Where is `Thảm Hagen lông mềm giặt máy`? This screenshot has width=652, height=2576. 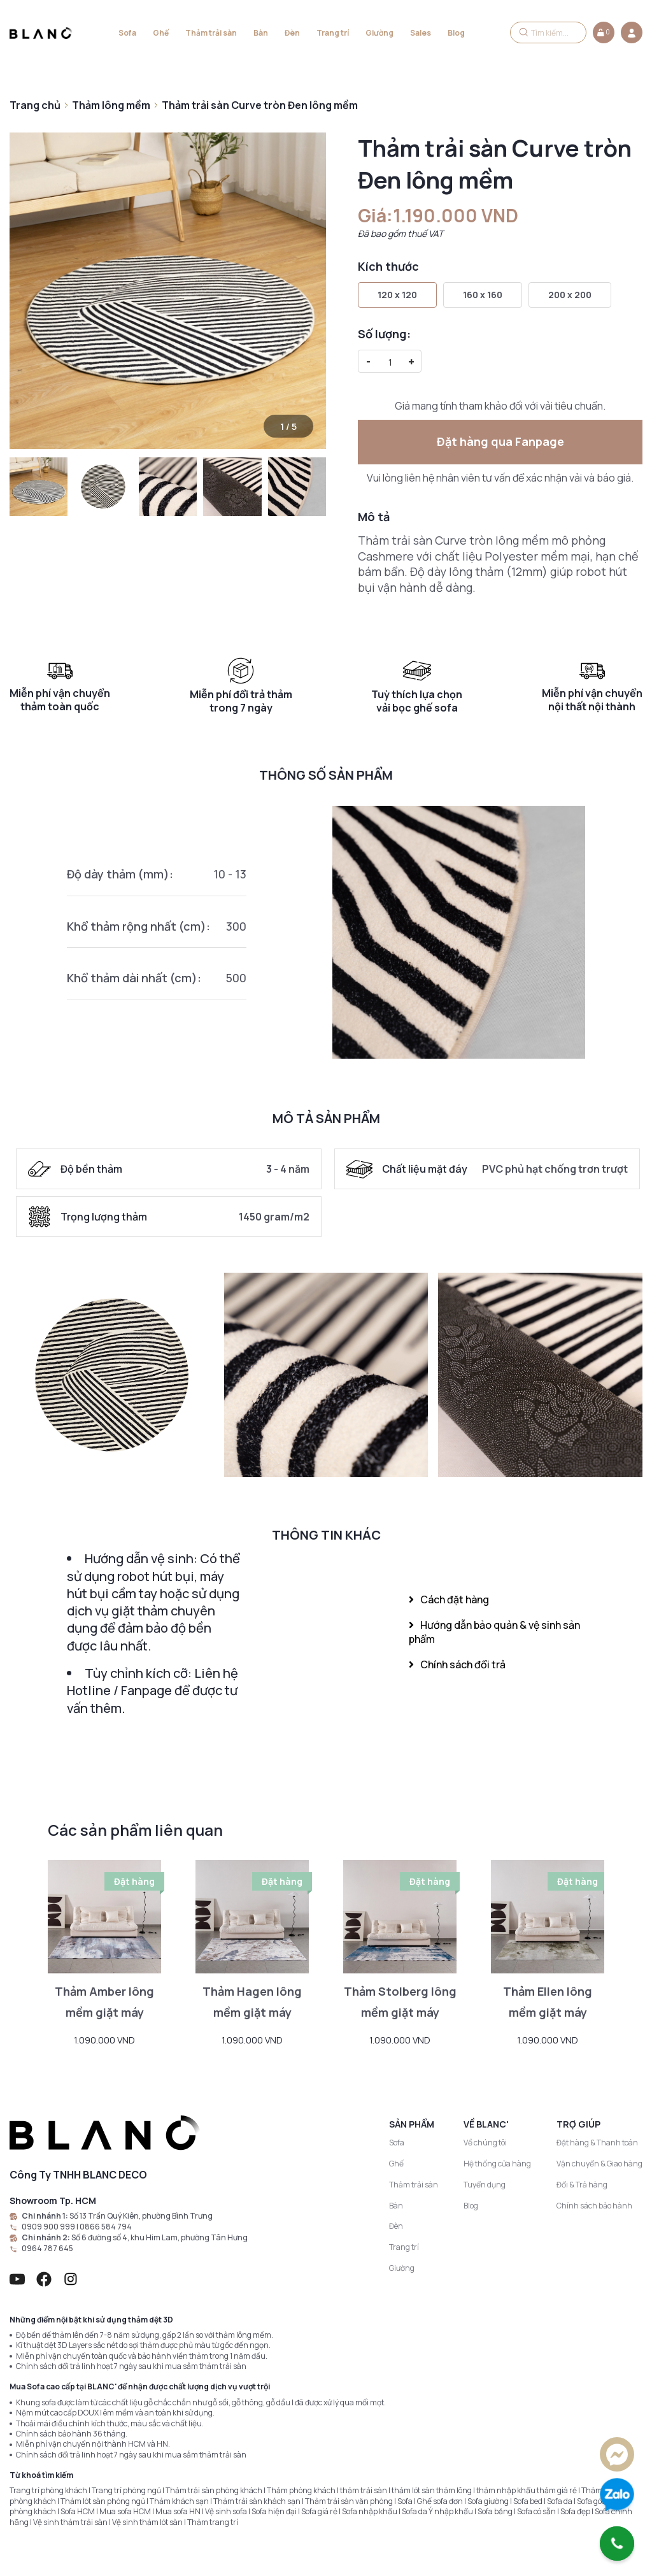 Thảm Hagen lông mềm giặt máy is located at coordinates (252, 2002).